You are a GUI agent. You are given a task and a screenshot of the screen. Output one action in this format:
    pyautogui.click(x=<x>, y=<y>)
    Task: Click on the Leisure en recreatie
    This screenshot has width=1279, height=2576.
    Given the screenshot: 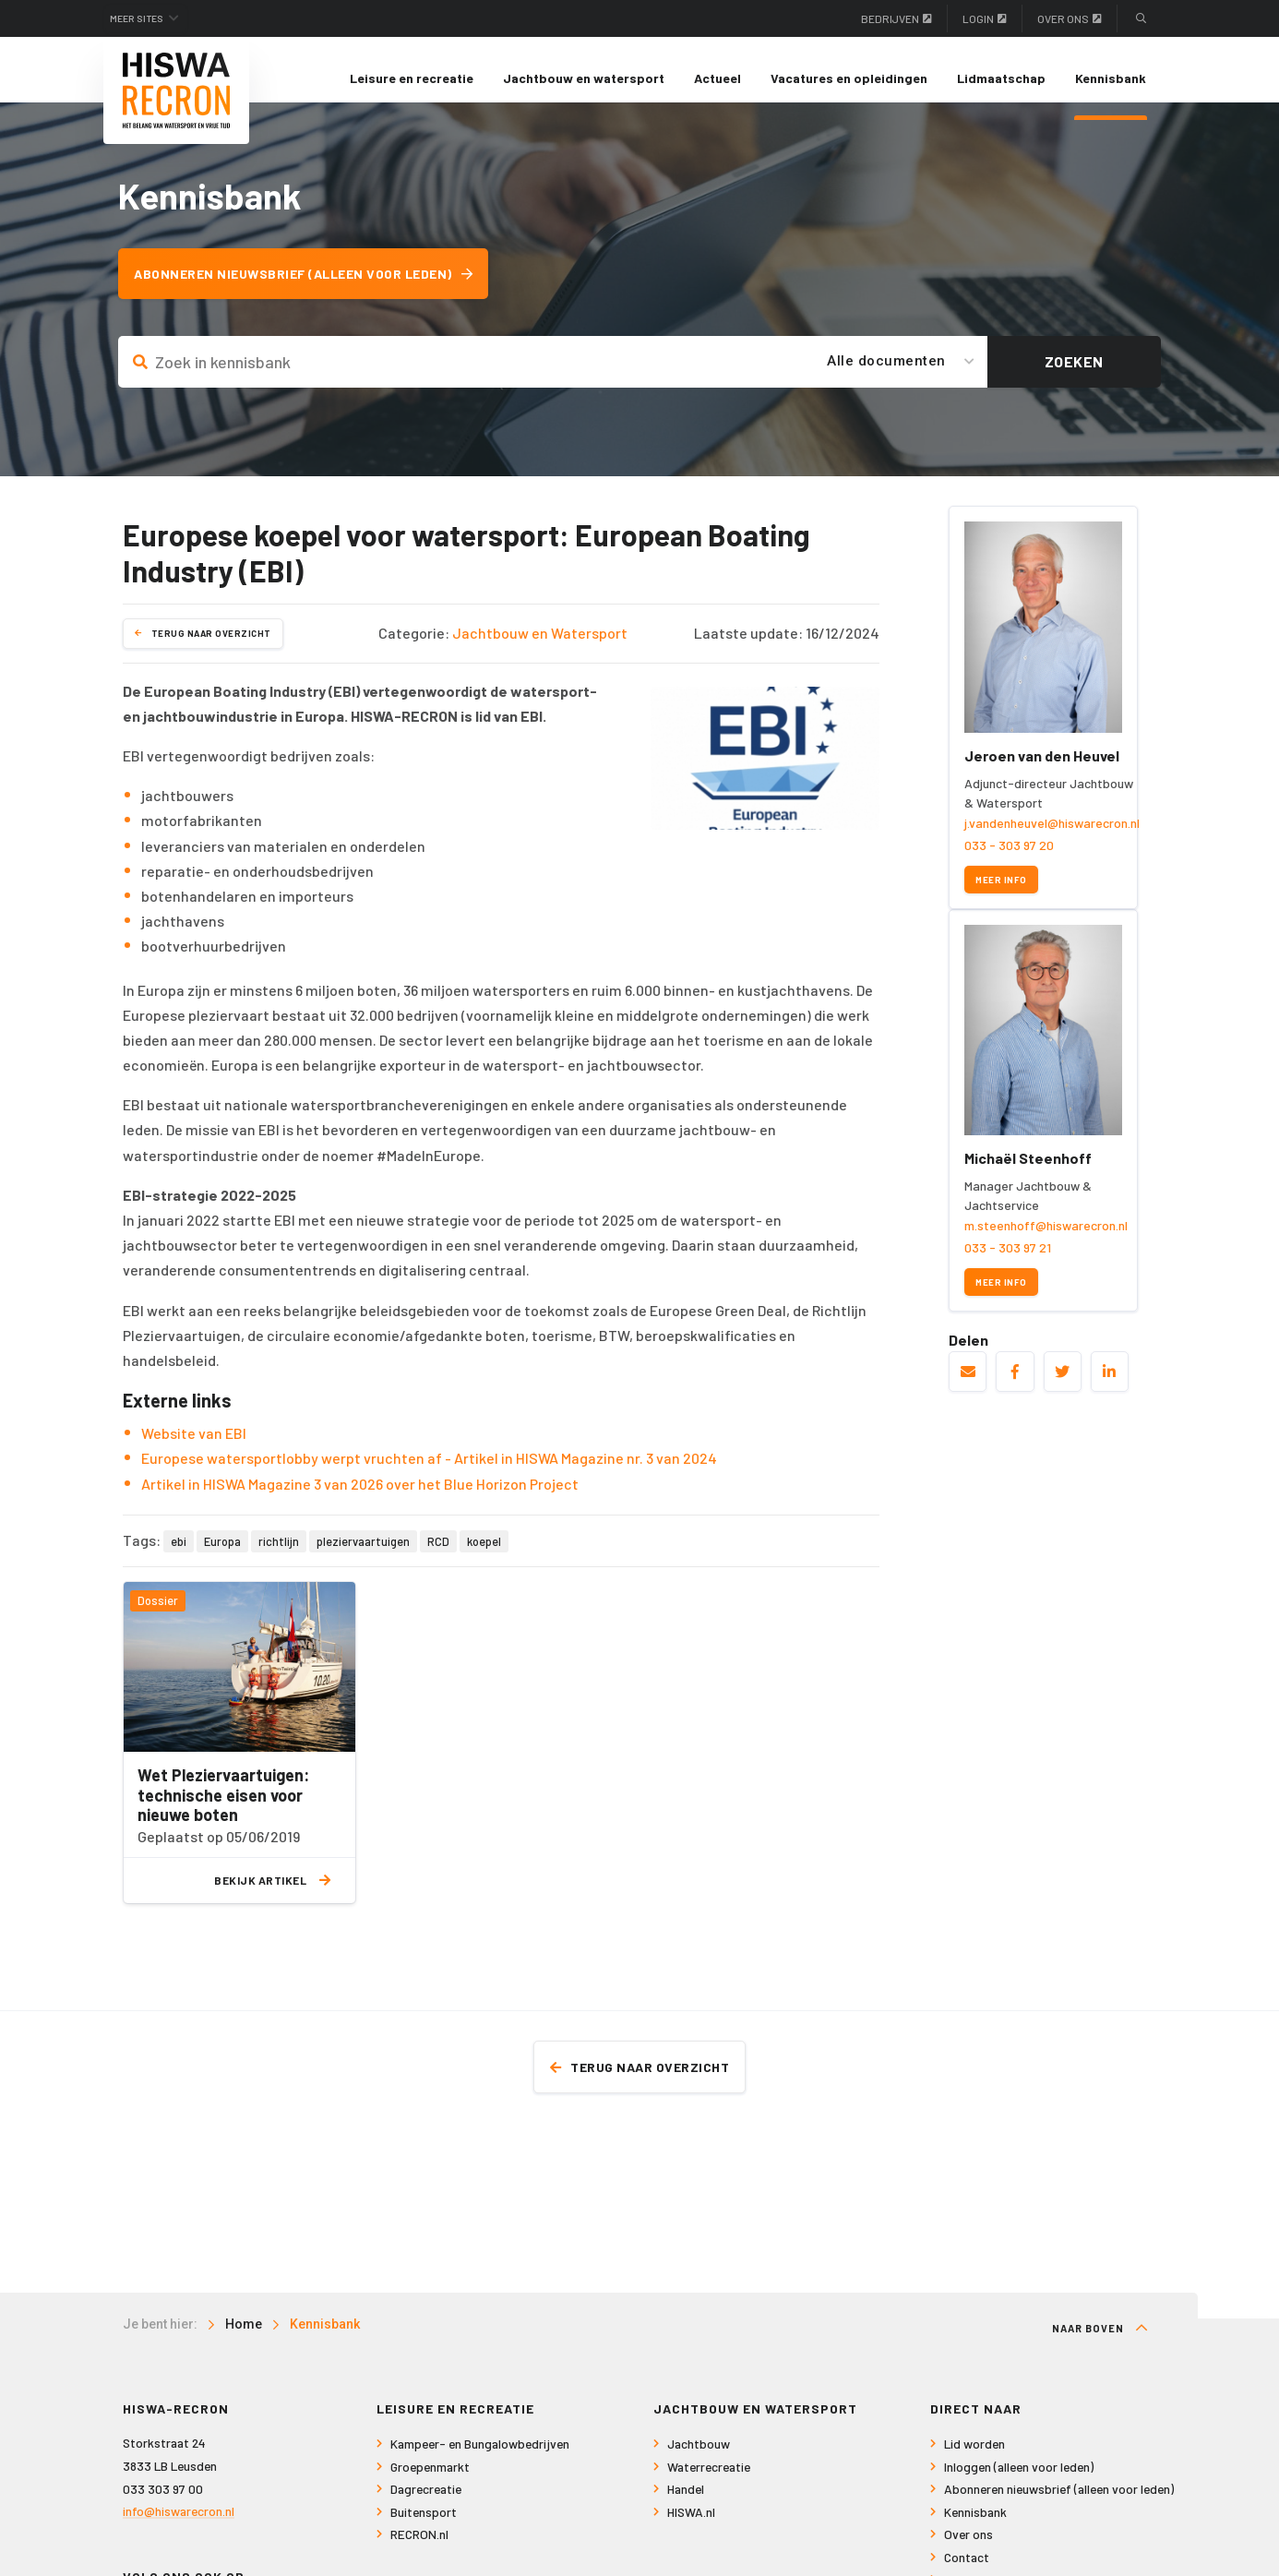 What is the action you would take?
    pyautogui.click(x=411, y=78)
    